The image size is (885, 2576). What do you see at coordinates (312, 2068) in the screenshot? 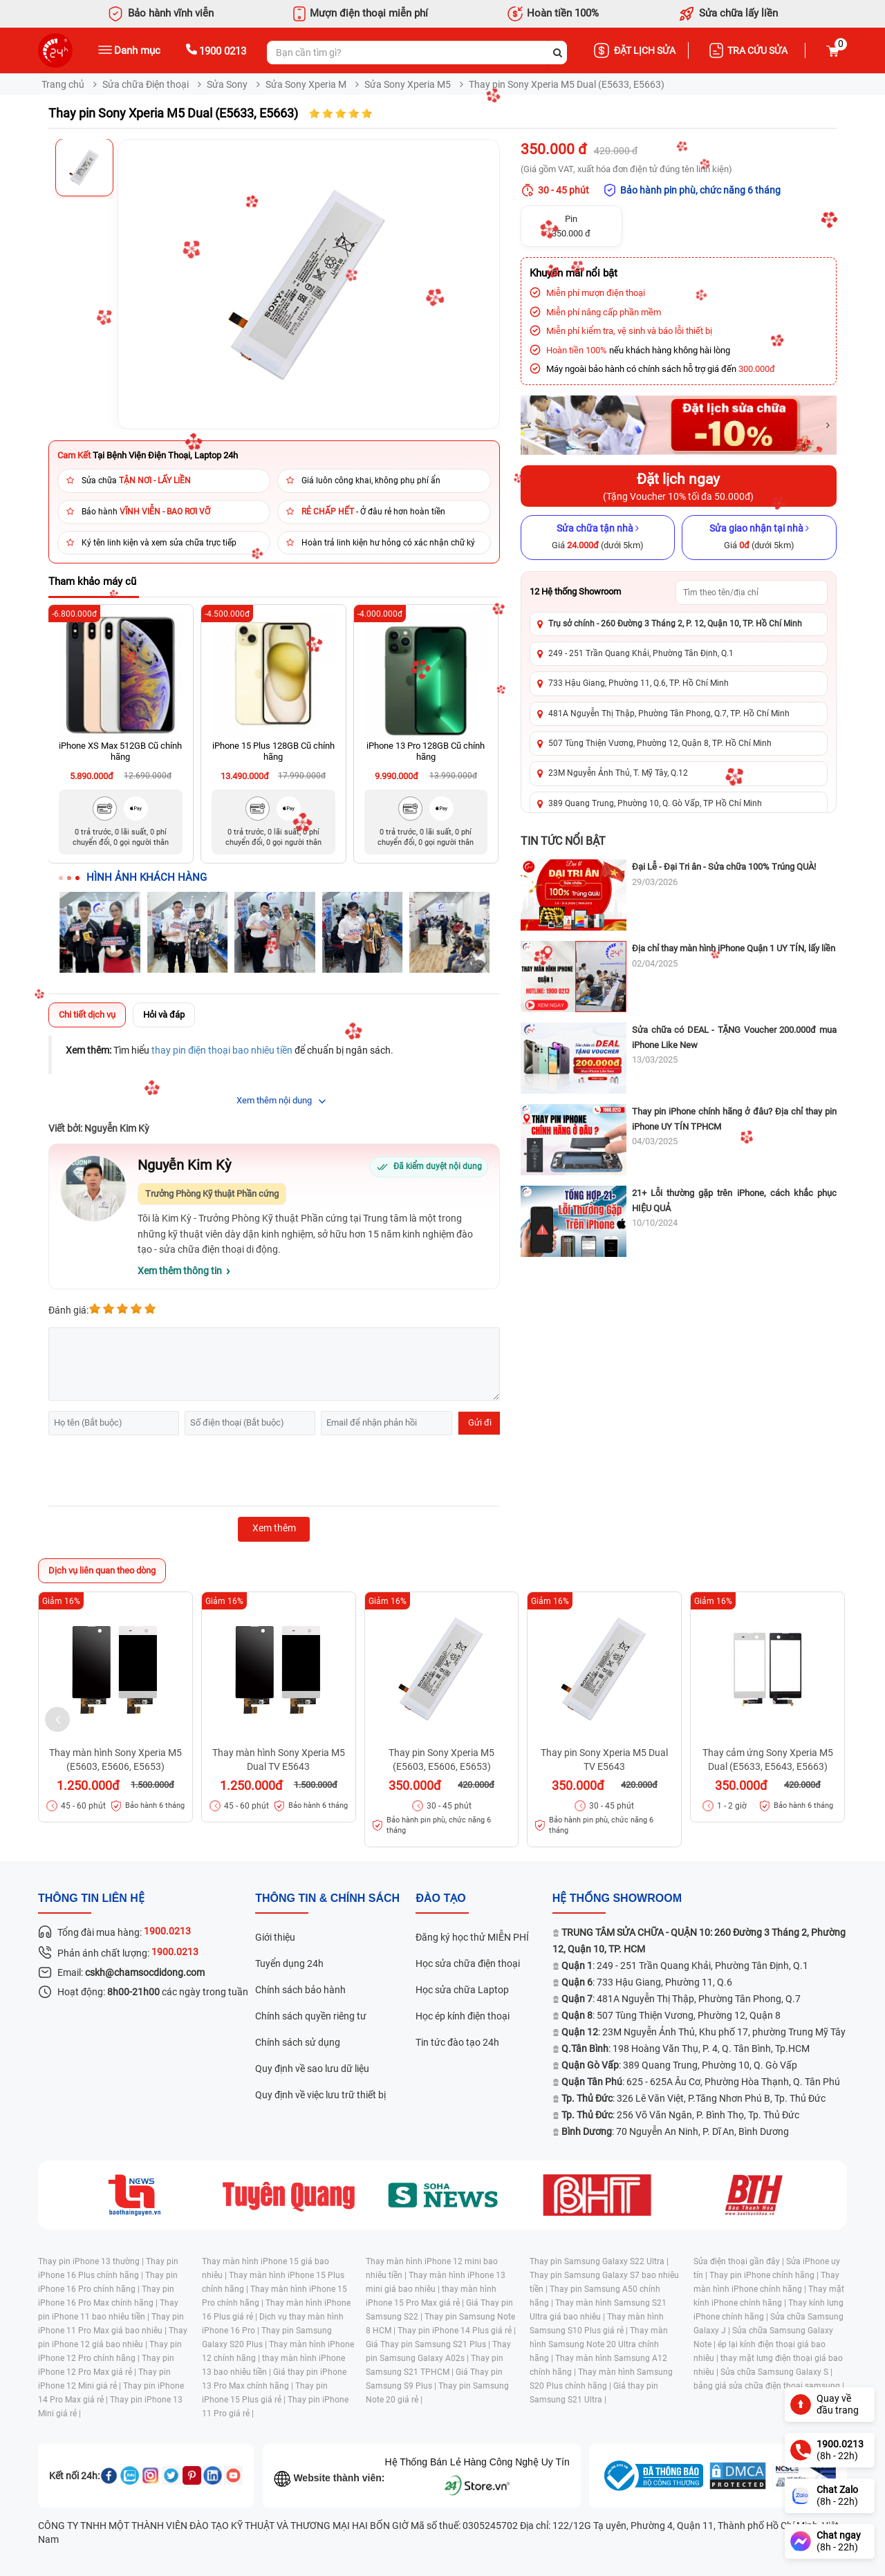
I see `Quy định về sao lưu dữ liệu` at bounding box center [312, 2068].